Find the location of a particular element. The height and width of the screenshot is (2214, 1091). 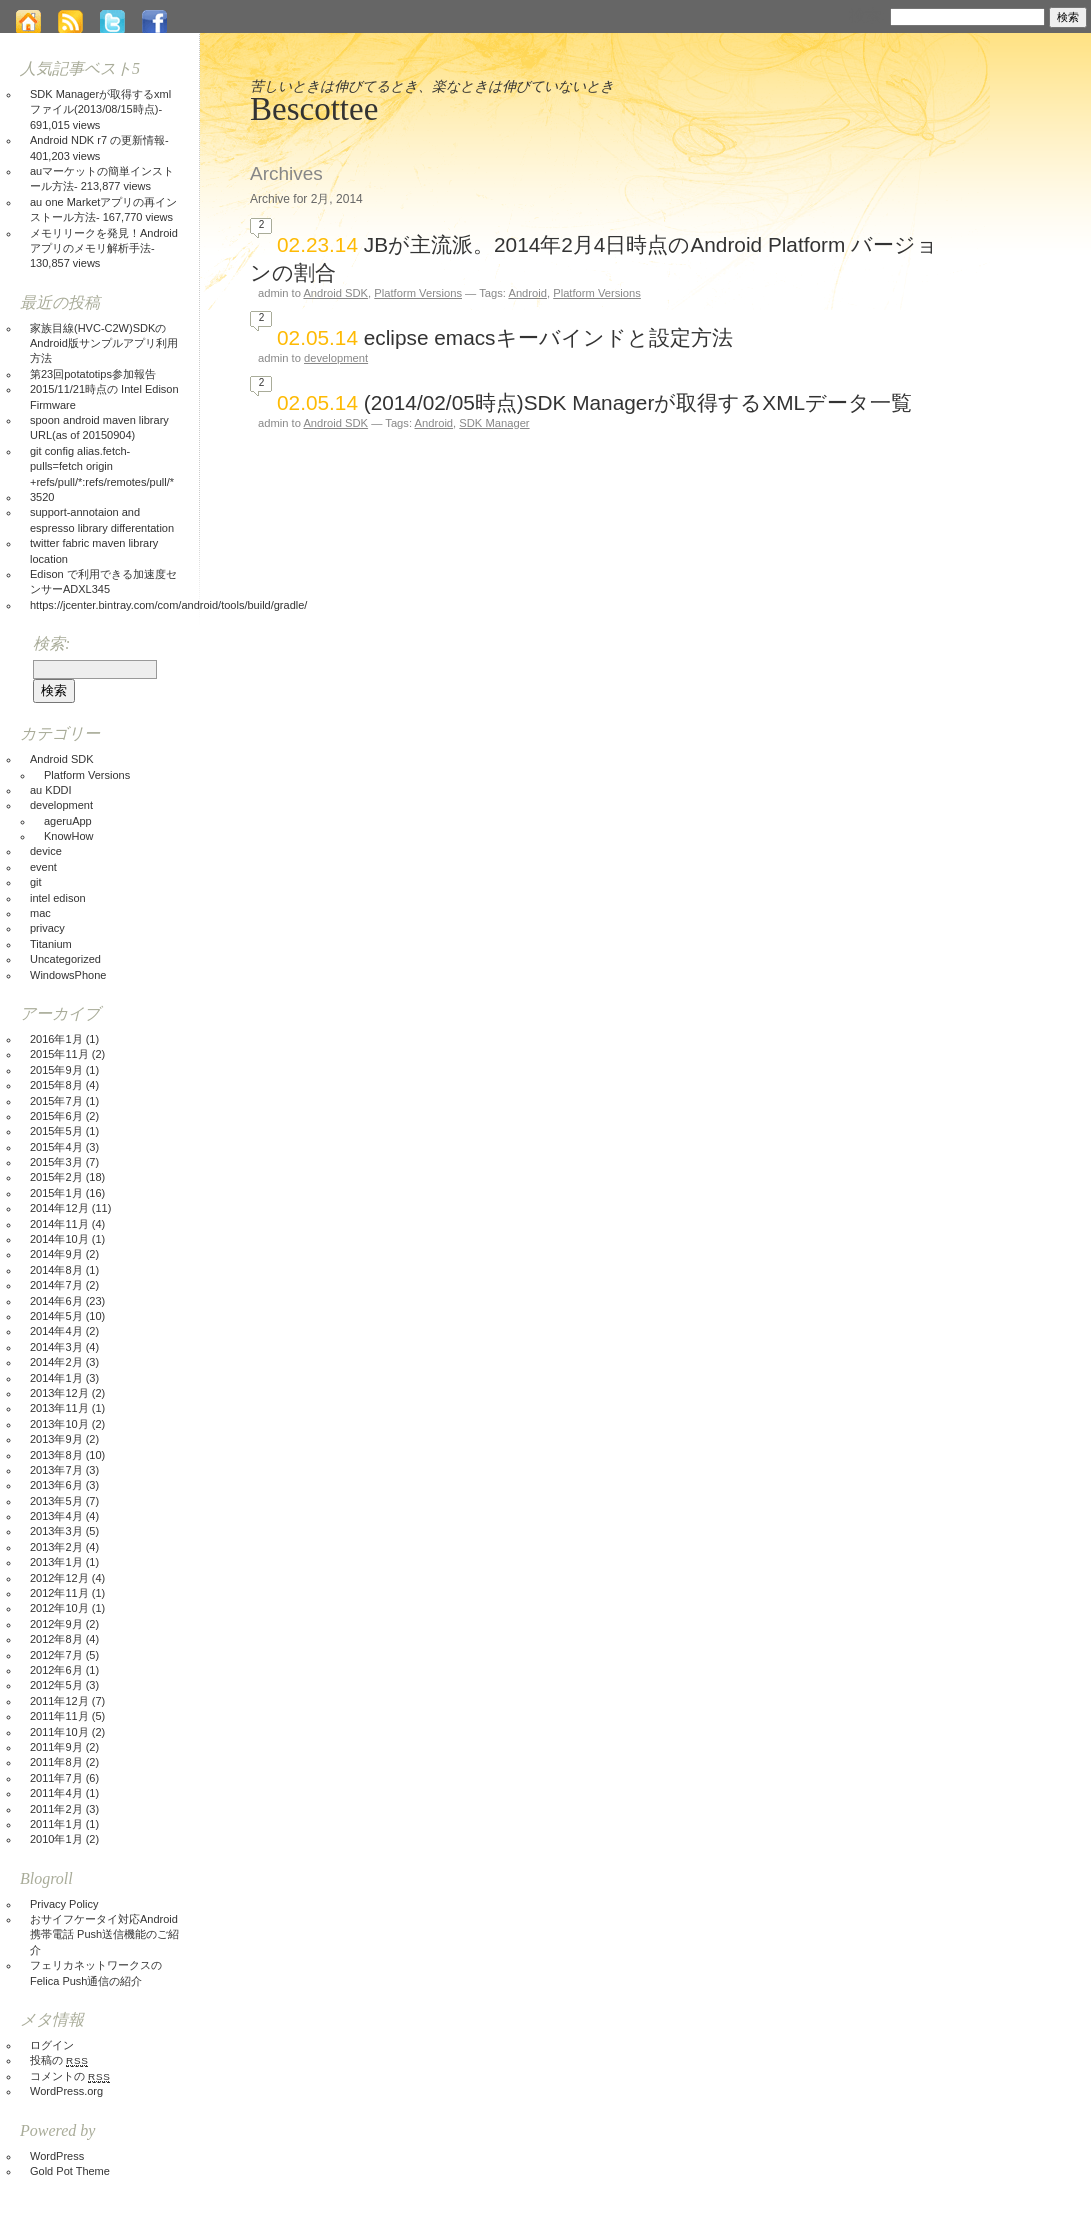

2014年5月 is located at coordinates (56, 1316).